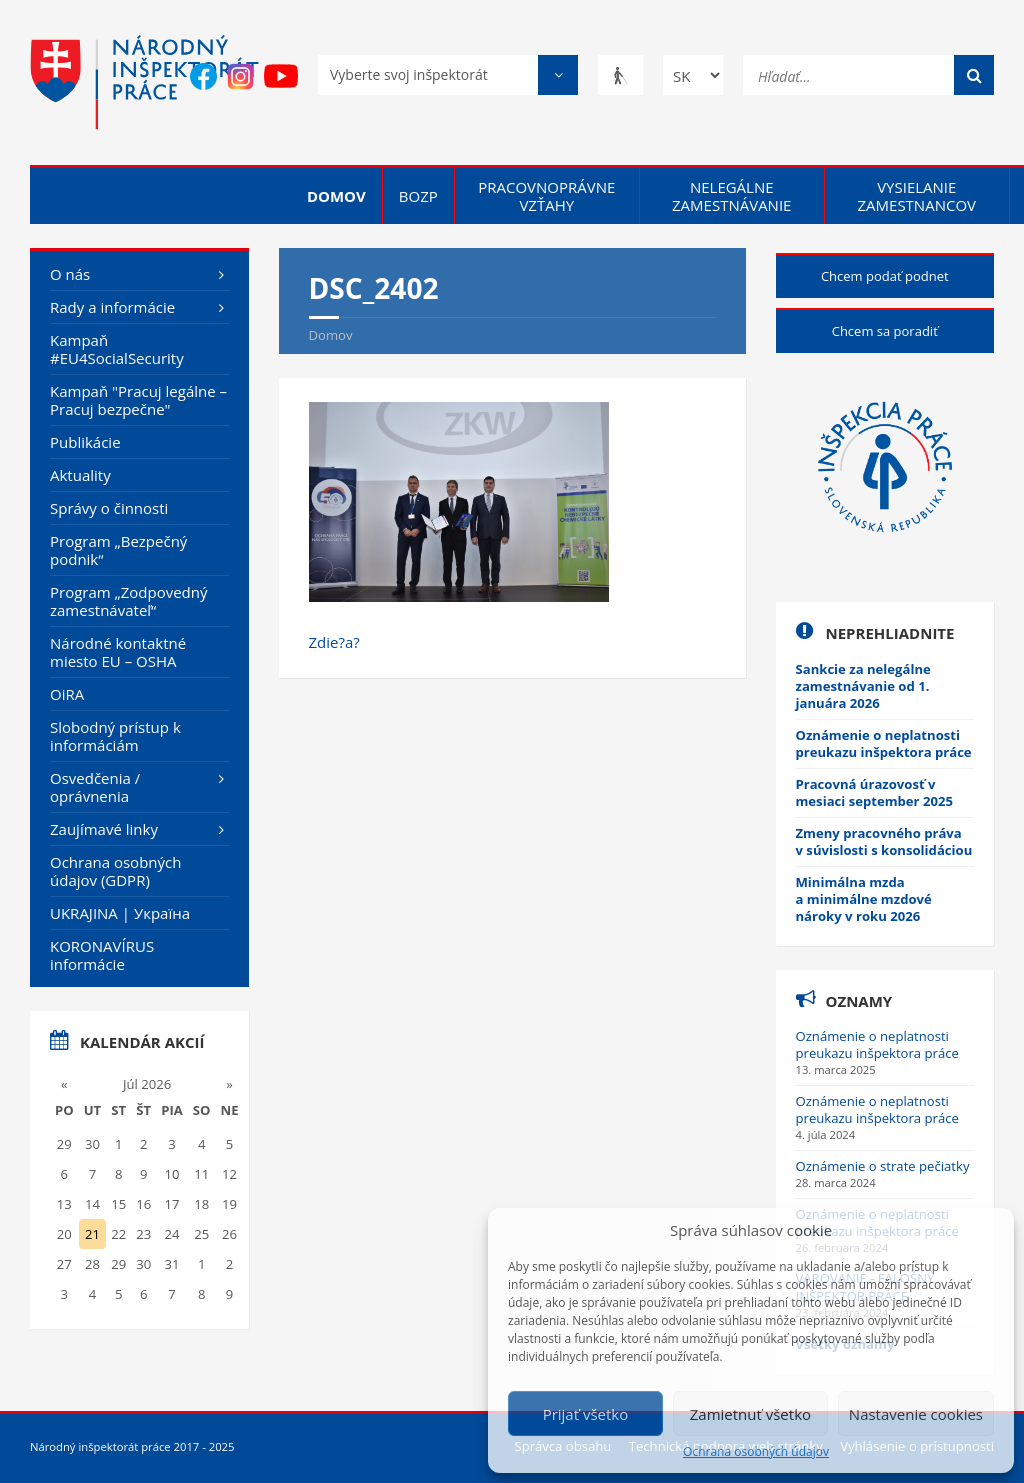 The image size is (1024, 1483). What do you see at coordinates (868, 73) in the screenshot?
I see `[Hľadať...]` at bounding box center [868, 73].